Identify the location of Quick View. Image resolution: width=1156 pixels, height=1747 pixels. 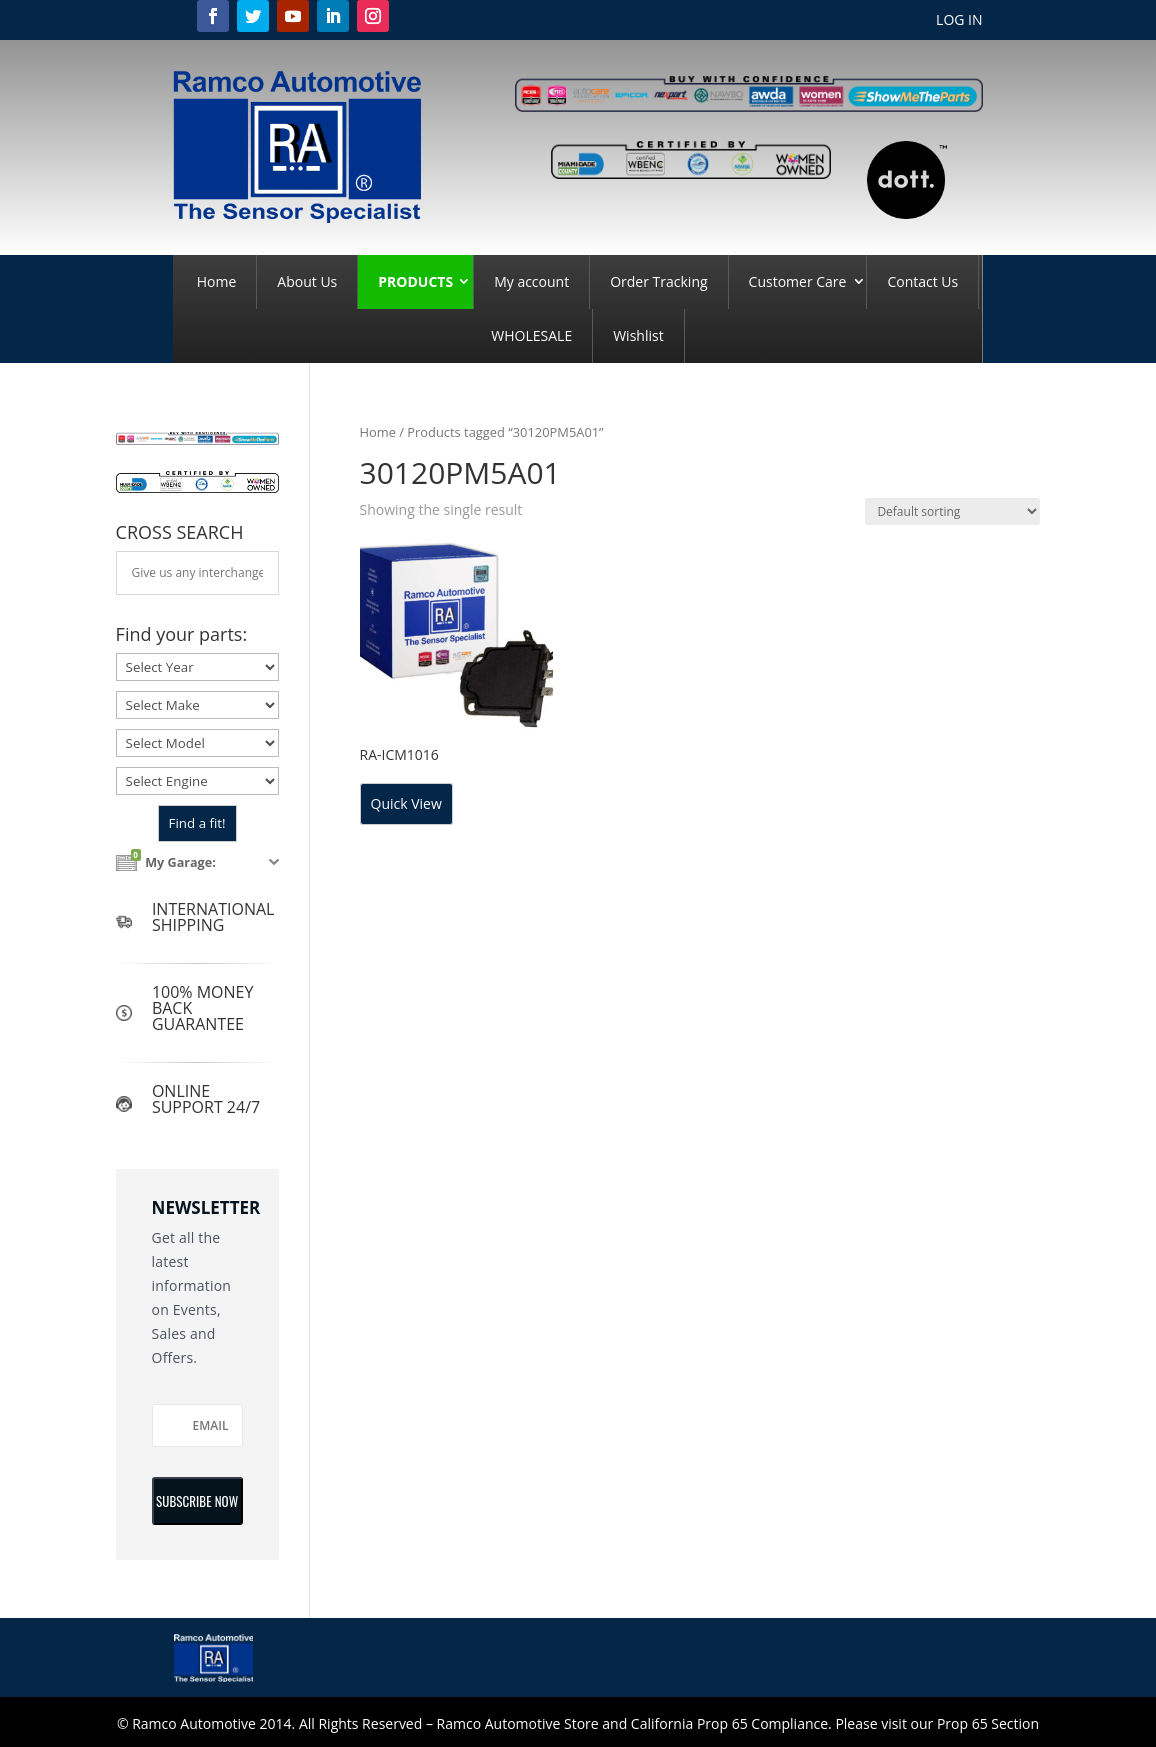
(406, 803).